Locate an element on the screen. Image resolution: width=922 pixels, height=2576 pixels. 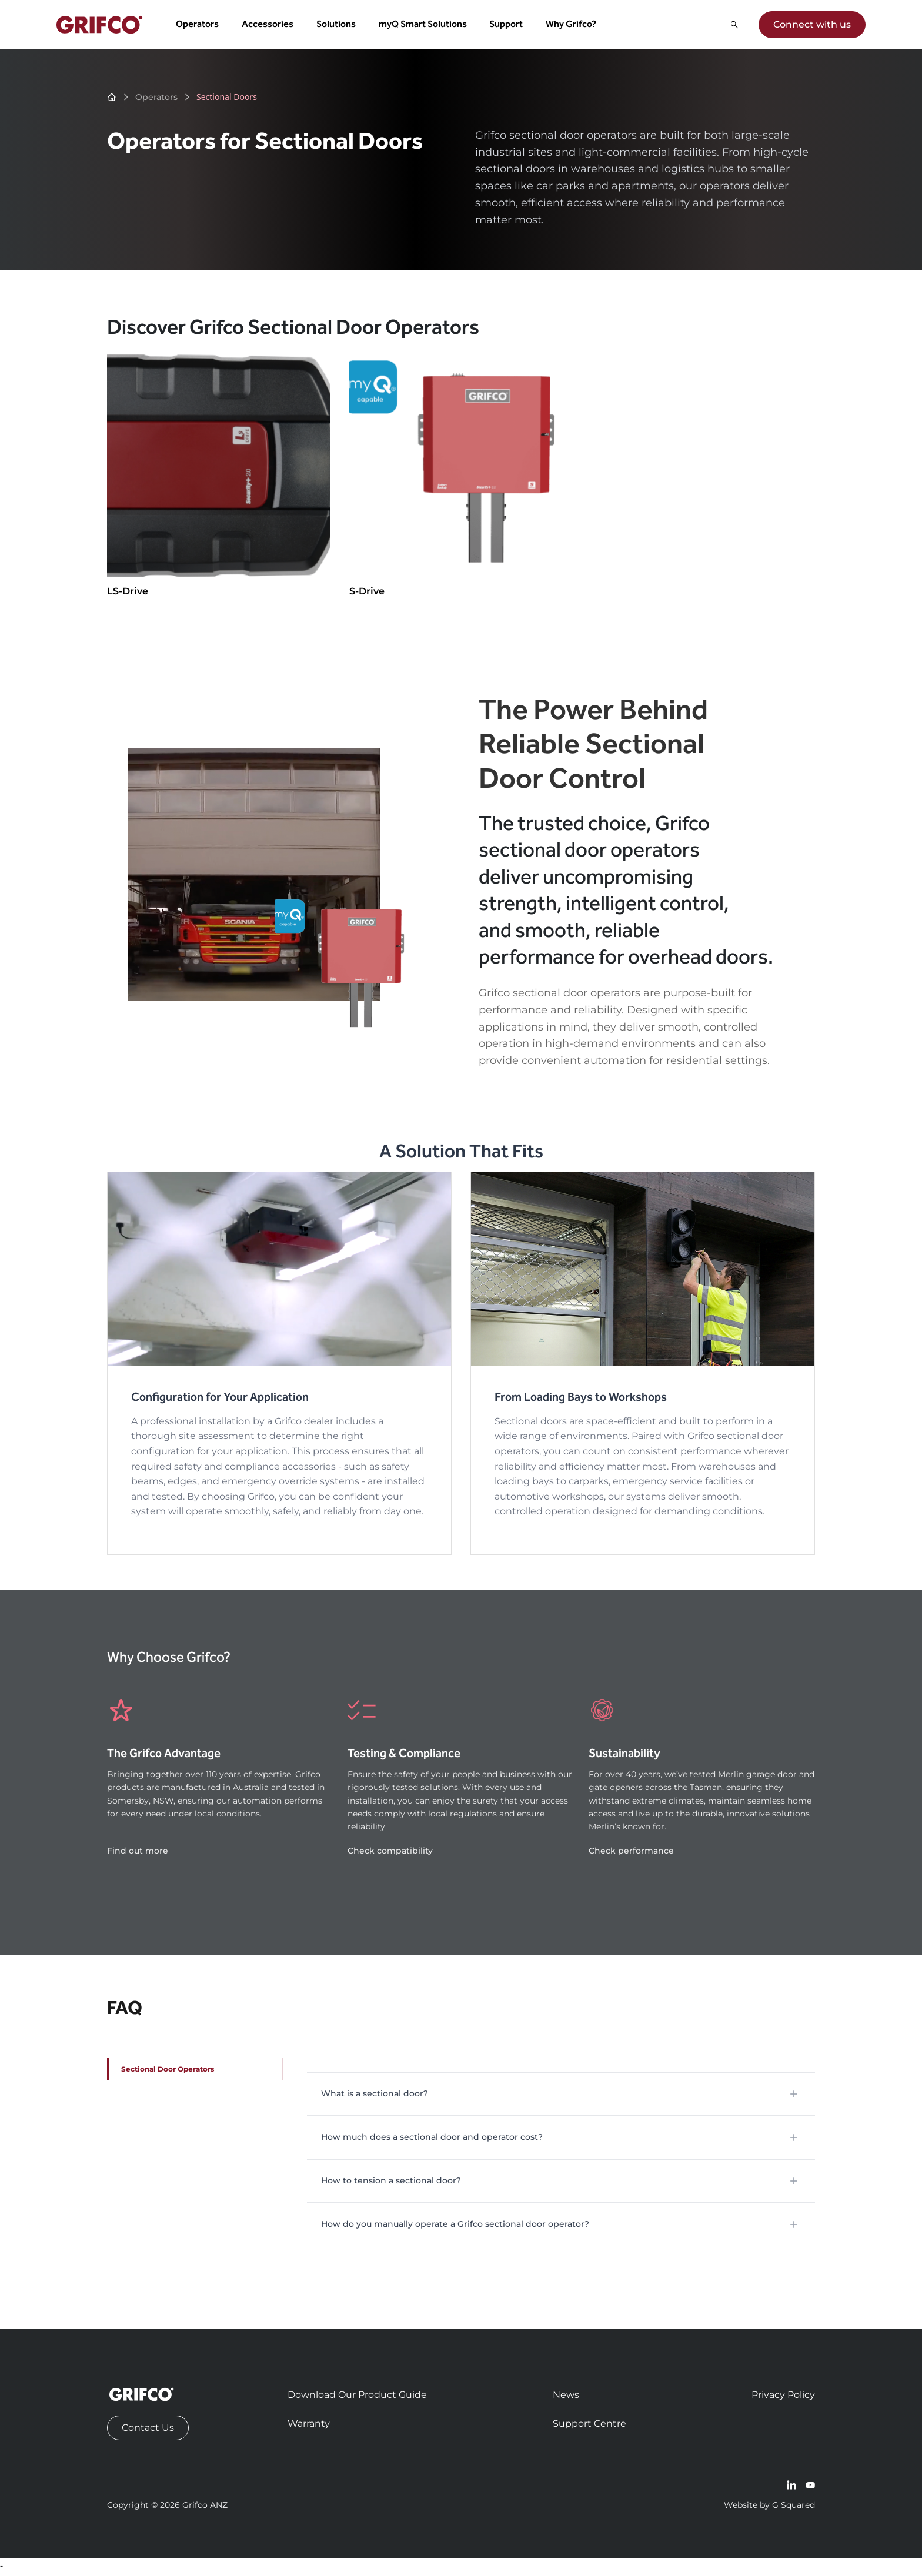
Sectional Door Operators is located at coordinates (167, 2072).